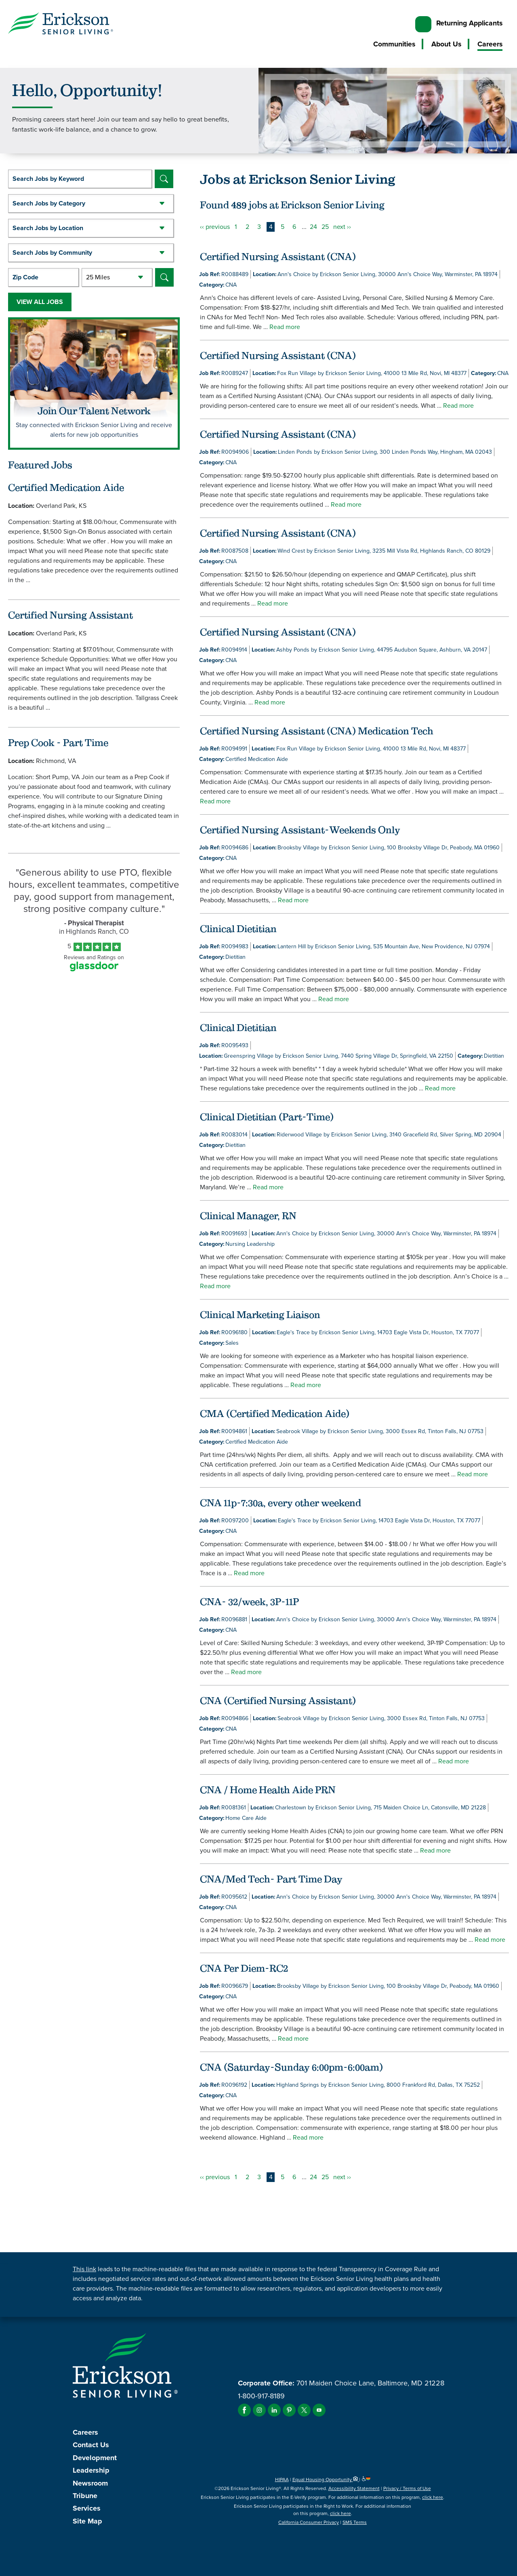 This screenshot has width=517, height=2576. What do you see at coordinates (325, 2479) in the screenshot?
I see `Equal Housing Opportunity` at bounding box center [325, 2479].